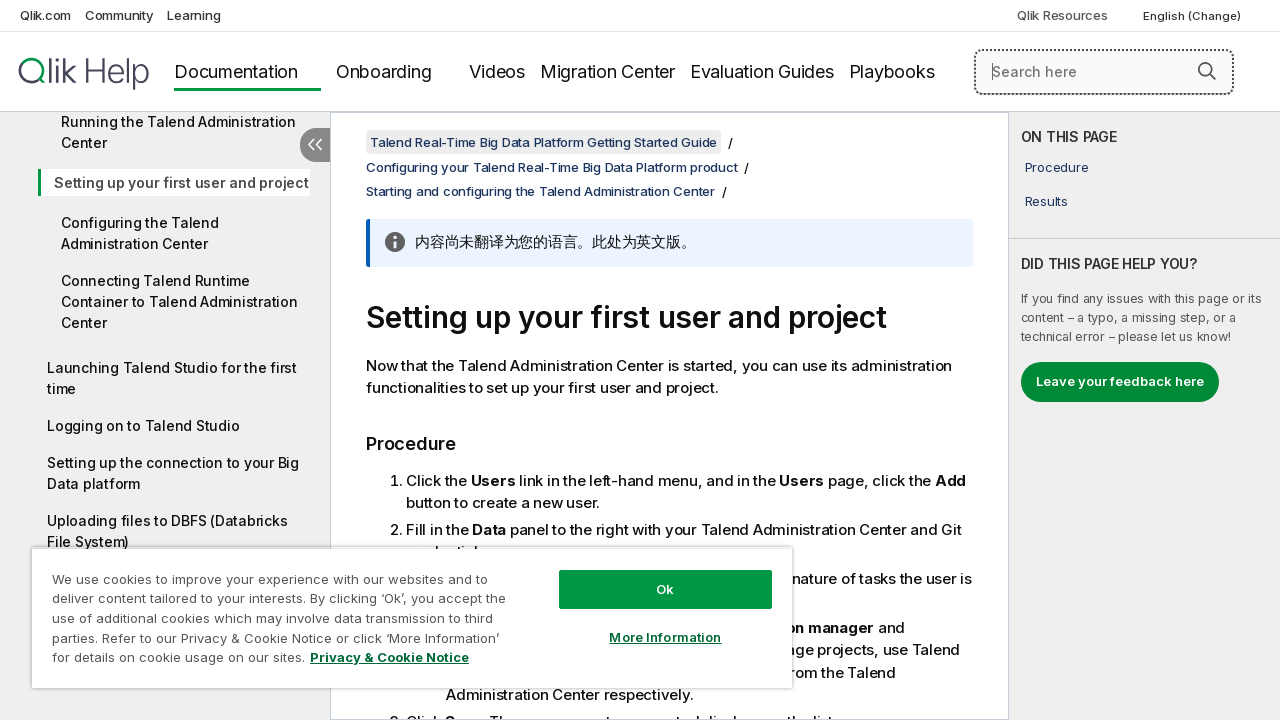  I want to click on Migration Center, so click(607, 71).